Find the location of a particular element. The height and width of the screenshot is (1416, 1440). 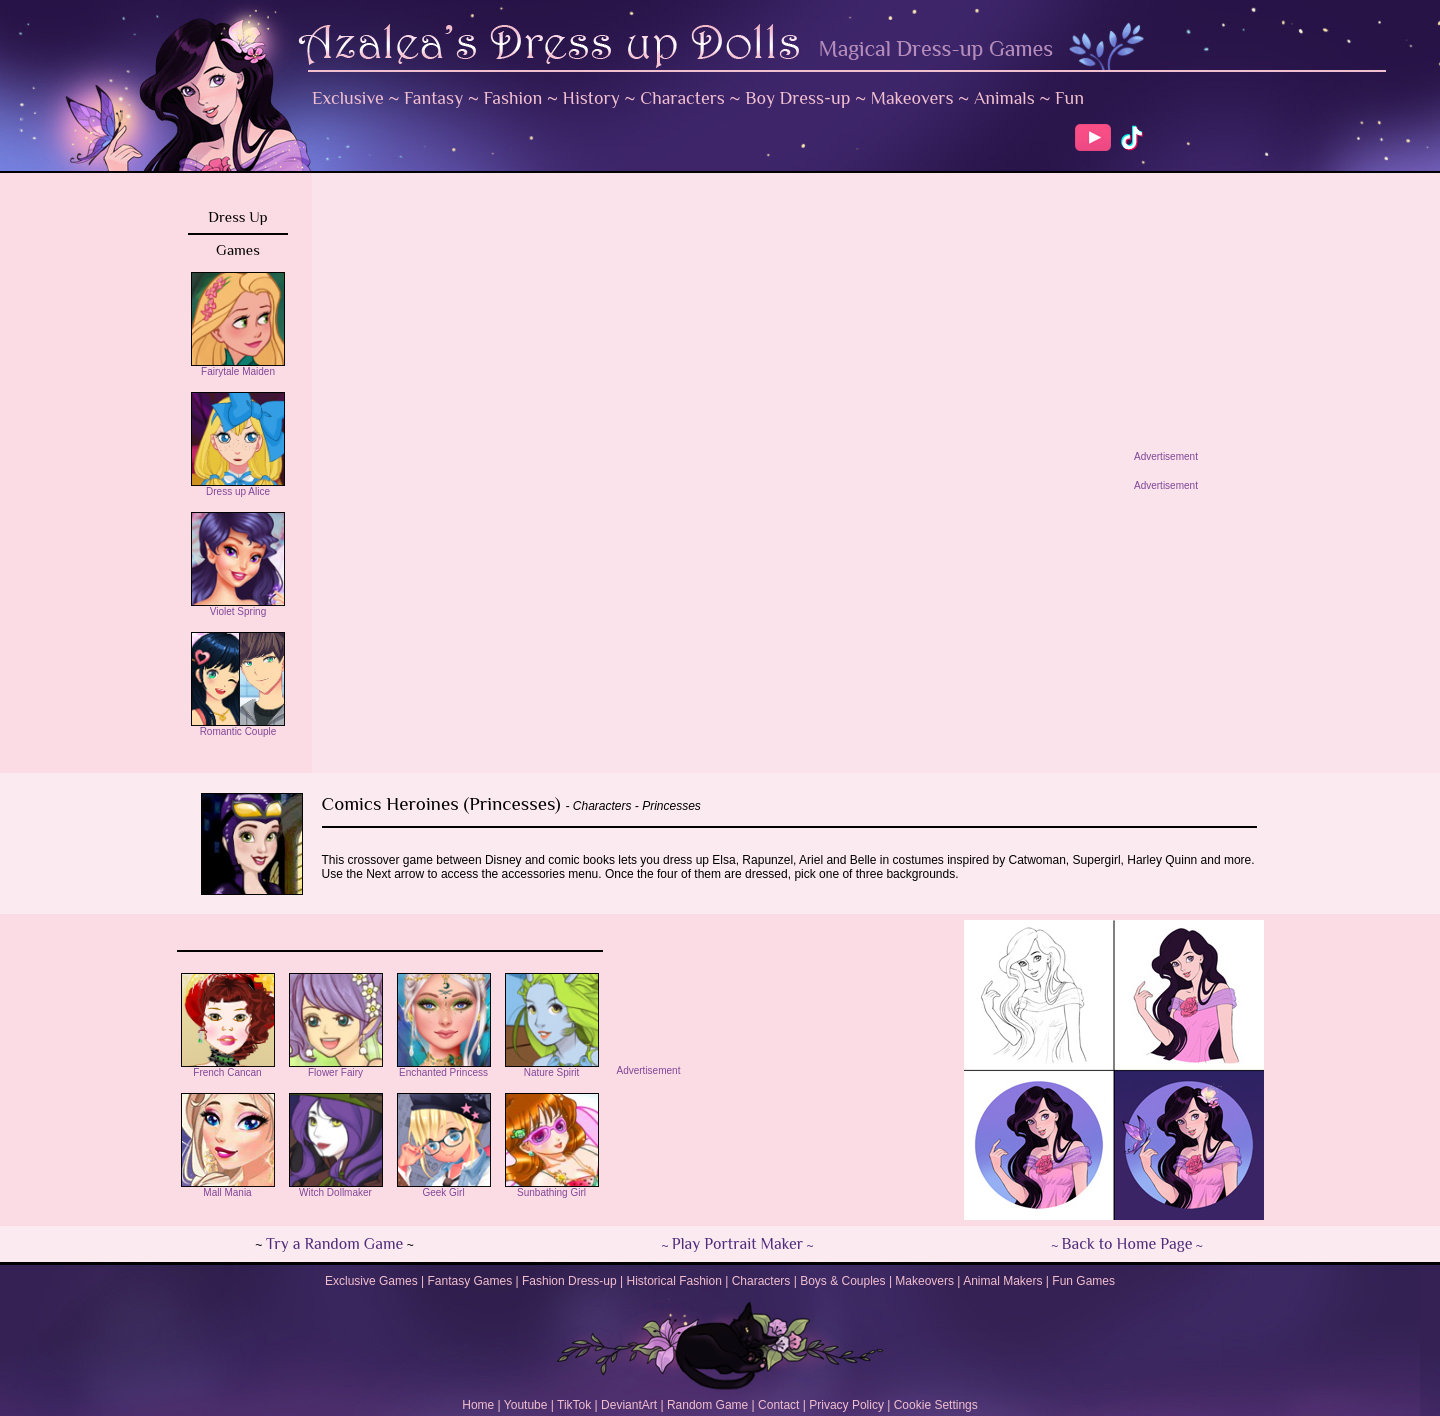

DeviantArt is located at coordinates (629, 1405).